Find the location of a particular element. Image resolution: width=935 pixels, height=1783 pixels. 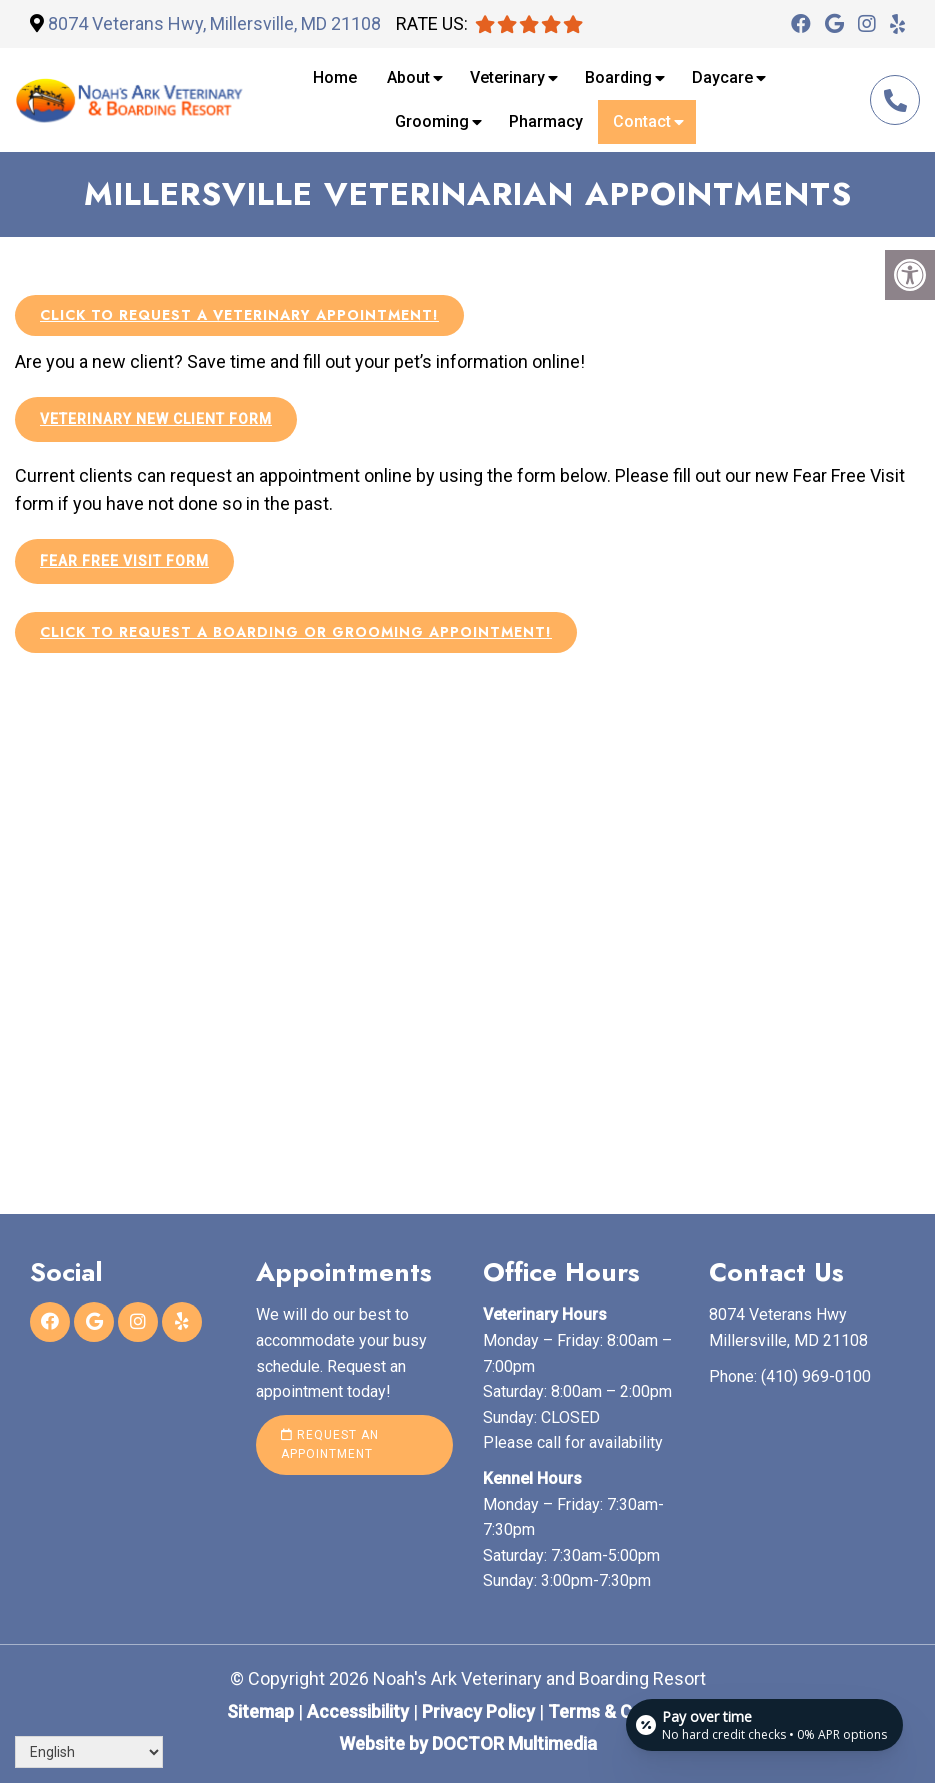

[Select Language] is located at coordinates (89, 1752).